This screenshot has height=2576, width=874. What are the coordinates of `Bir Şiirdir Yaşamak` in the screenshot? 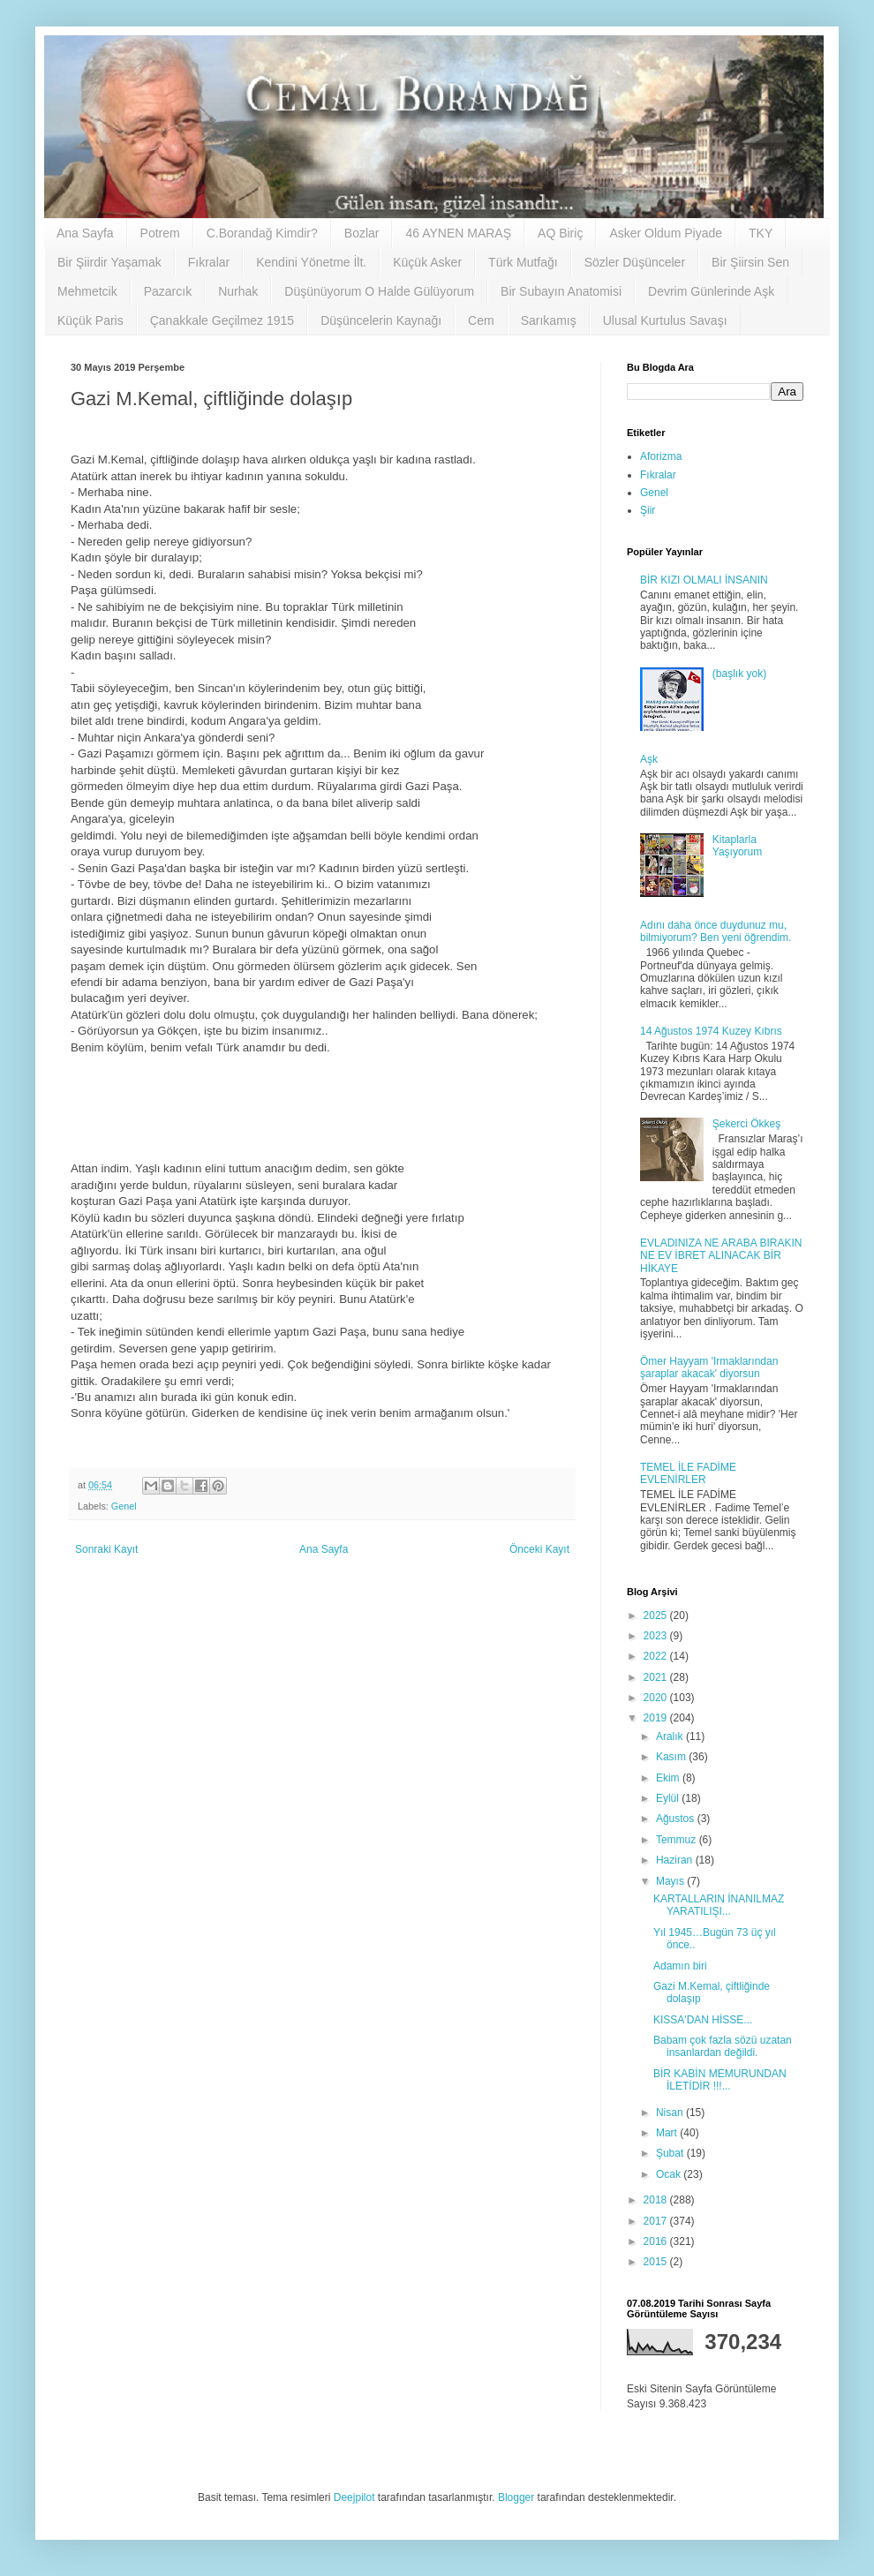 It's located at (109, 262).